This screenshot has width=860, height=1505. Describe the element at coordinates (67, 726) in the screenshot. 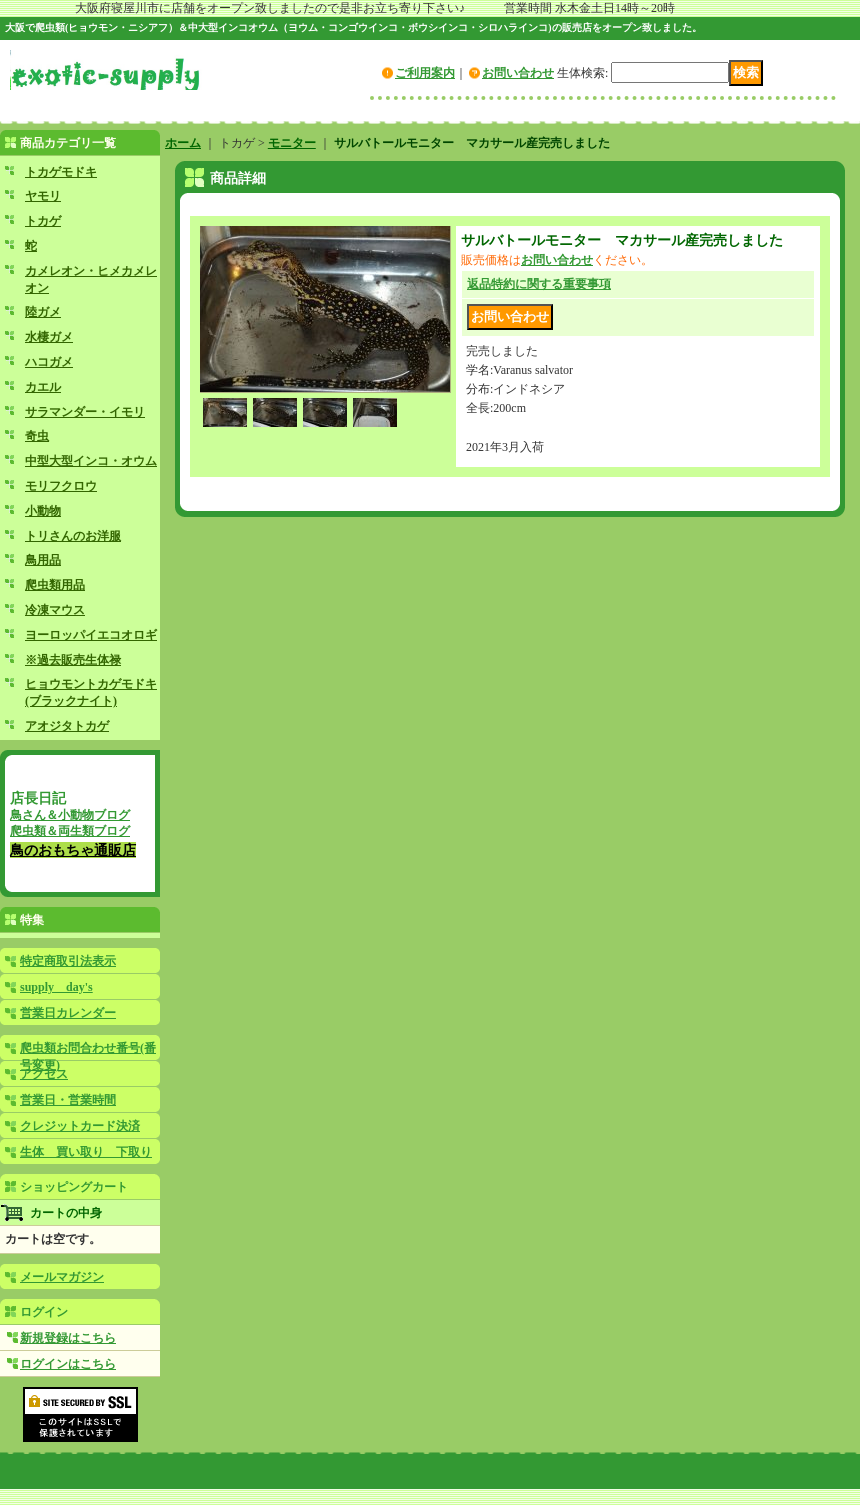

I see `アオジタトカゲ` at that location.